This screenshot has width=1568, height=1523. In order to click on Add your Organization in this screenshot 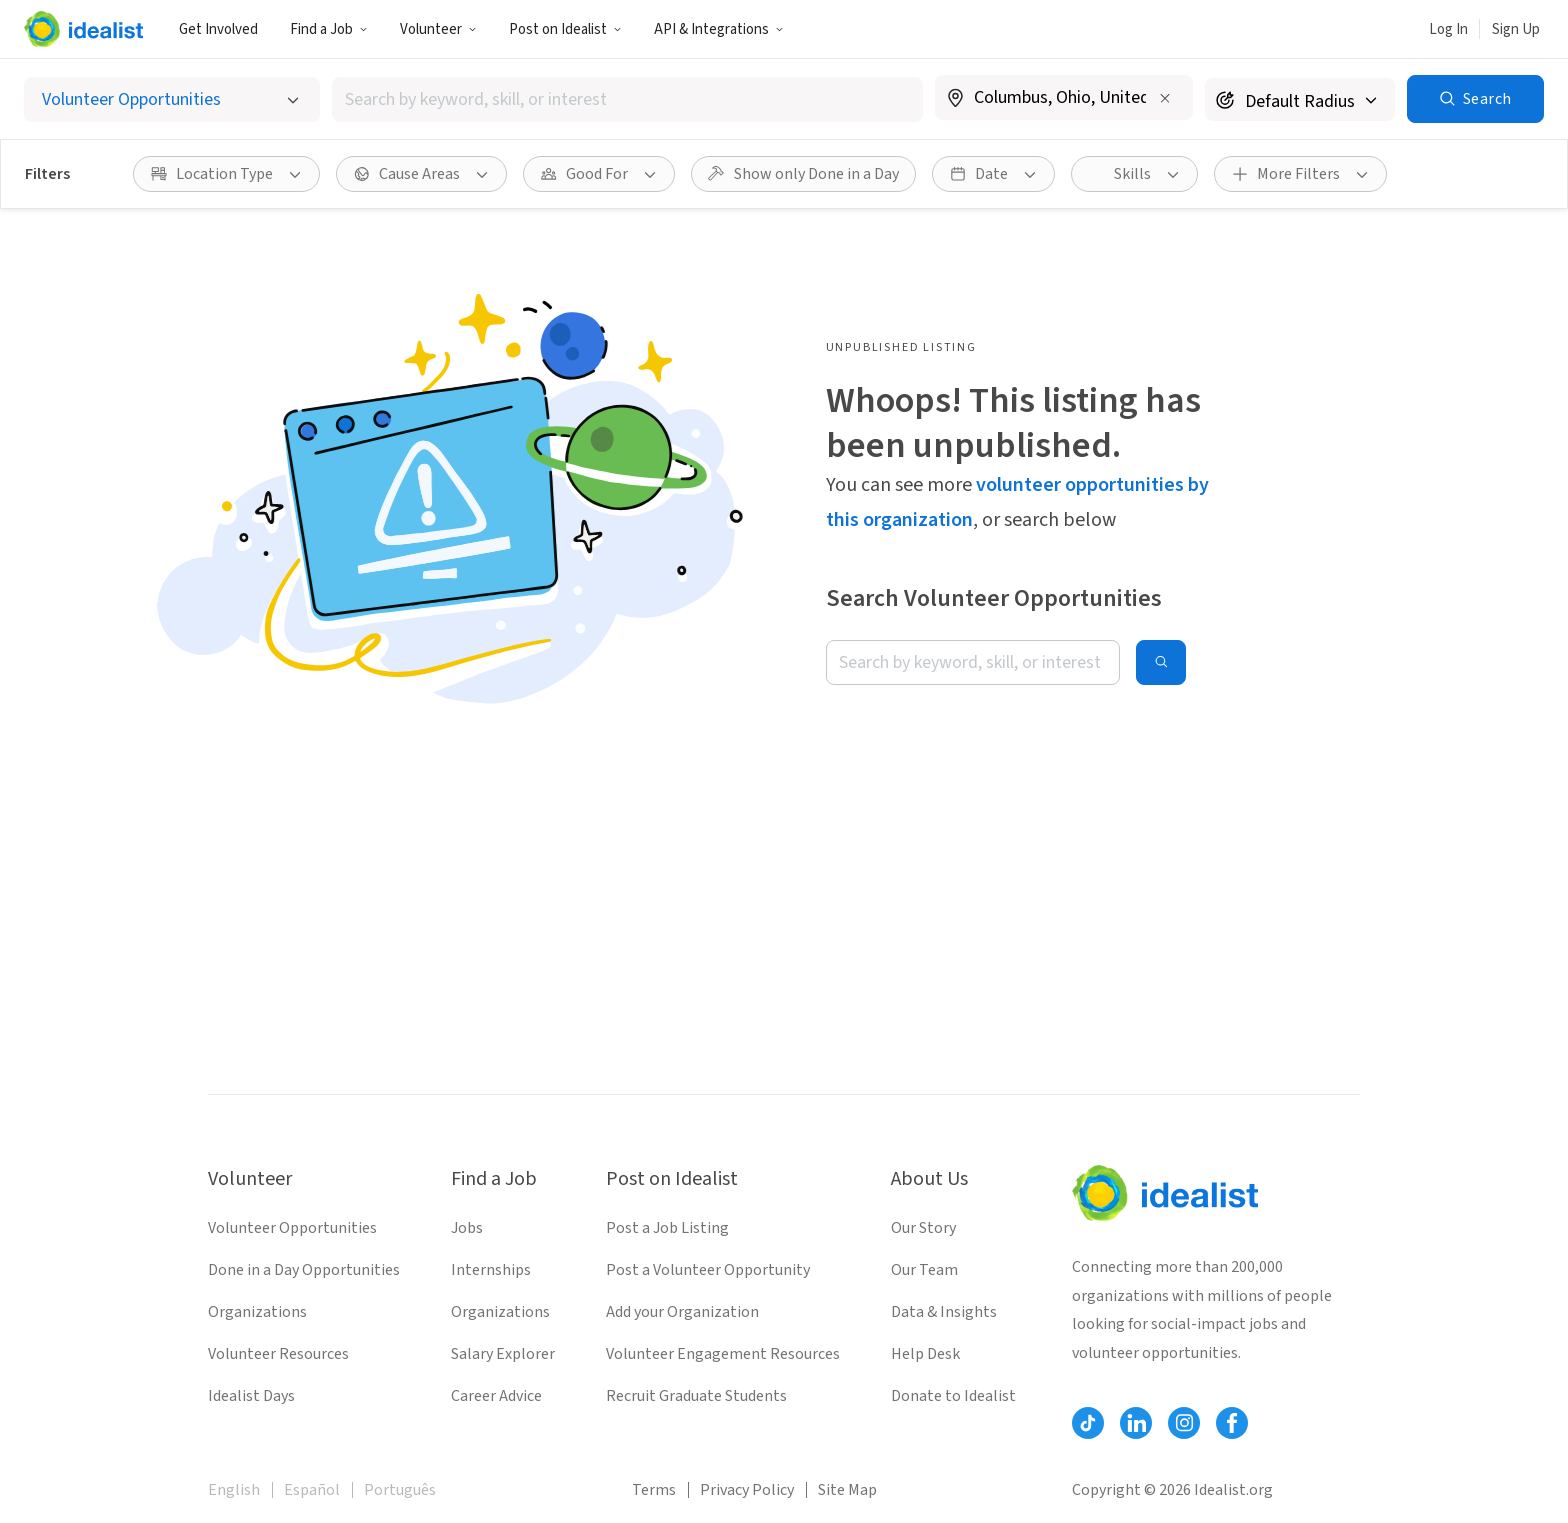, I will do `click(682, 1312)`.